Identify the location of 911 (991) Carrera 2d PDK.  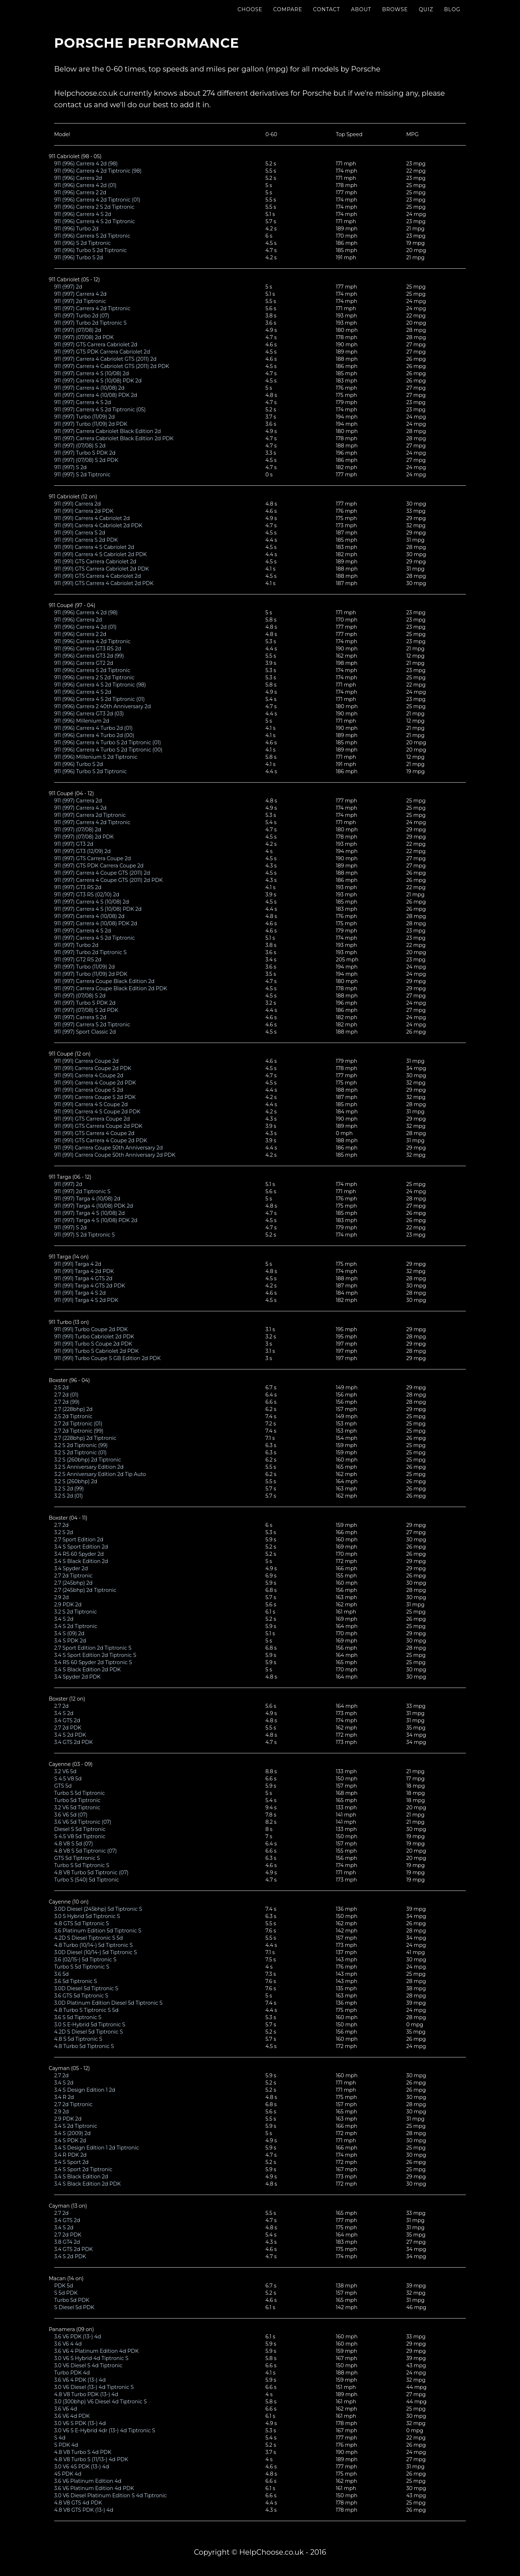
(83, 511).